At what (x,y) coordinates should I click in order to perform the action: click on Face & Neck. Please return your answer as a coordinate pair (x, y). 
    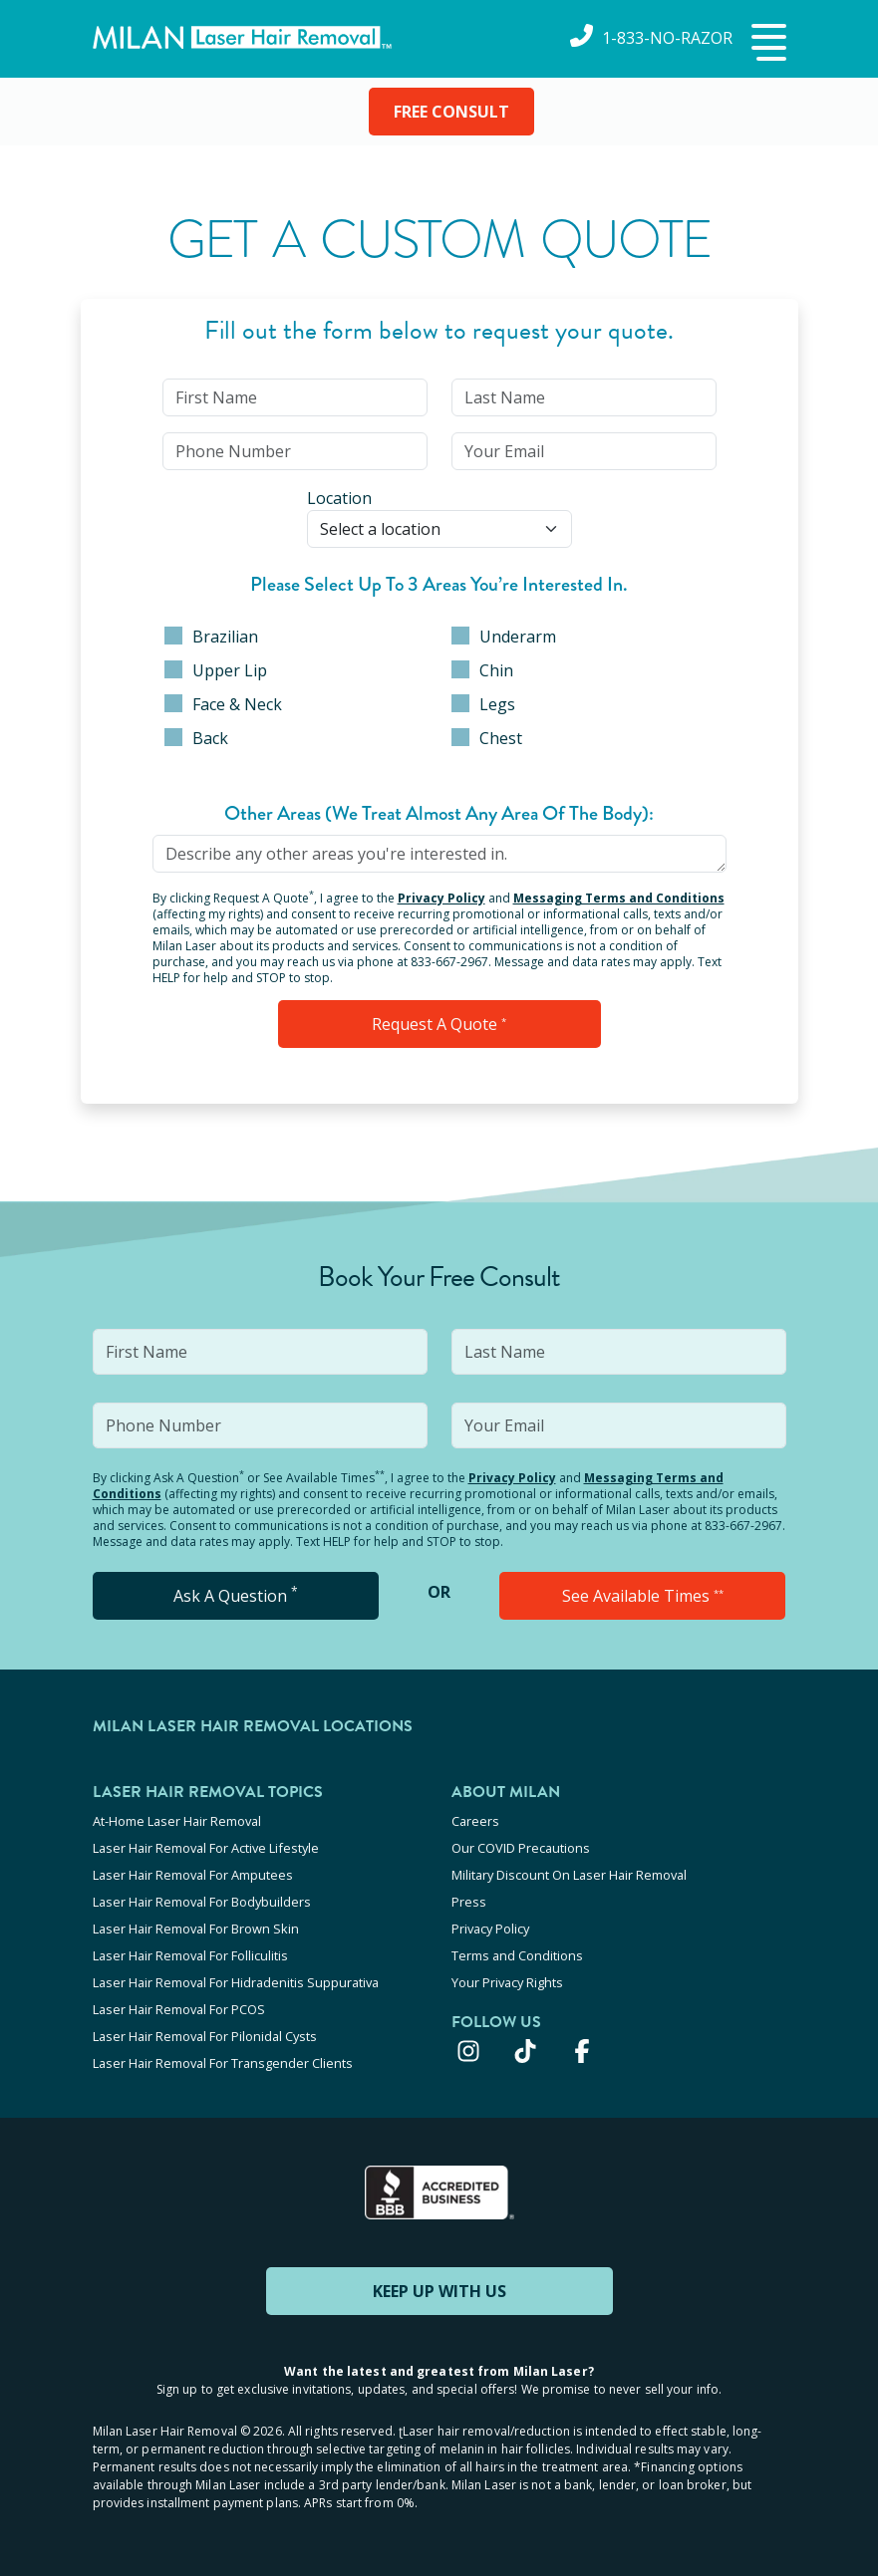
    Looking at the image, I should click on (223, 704).